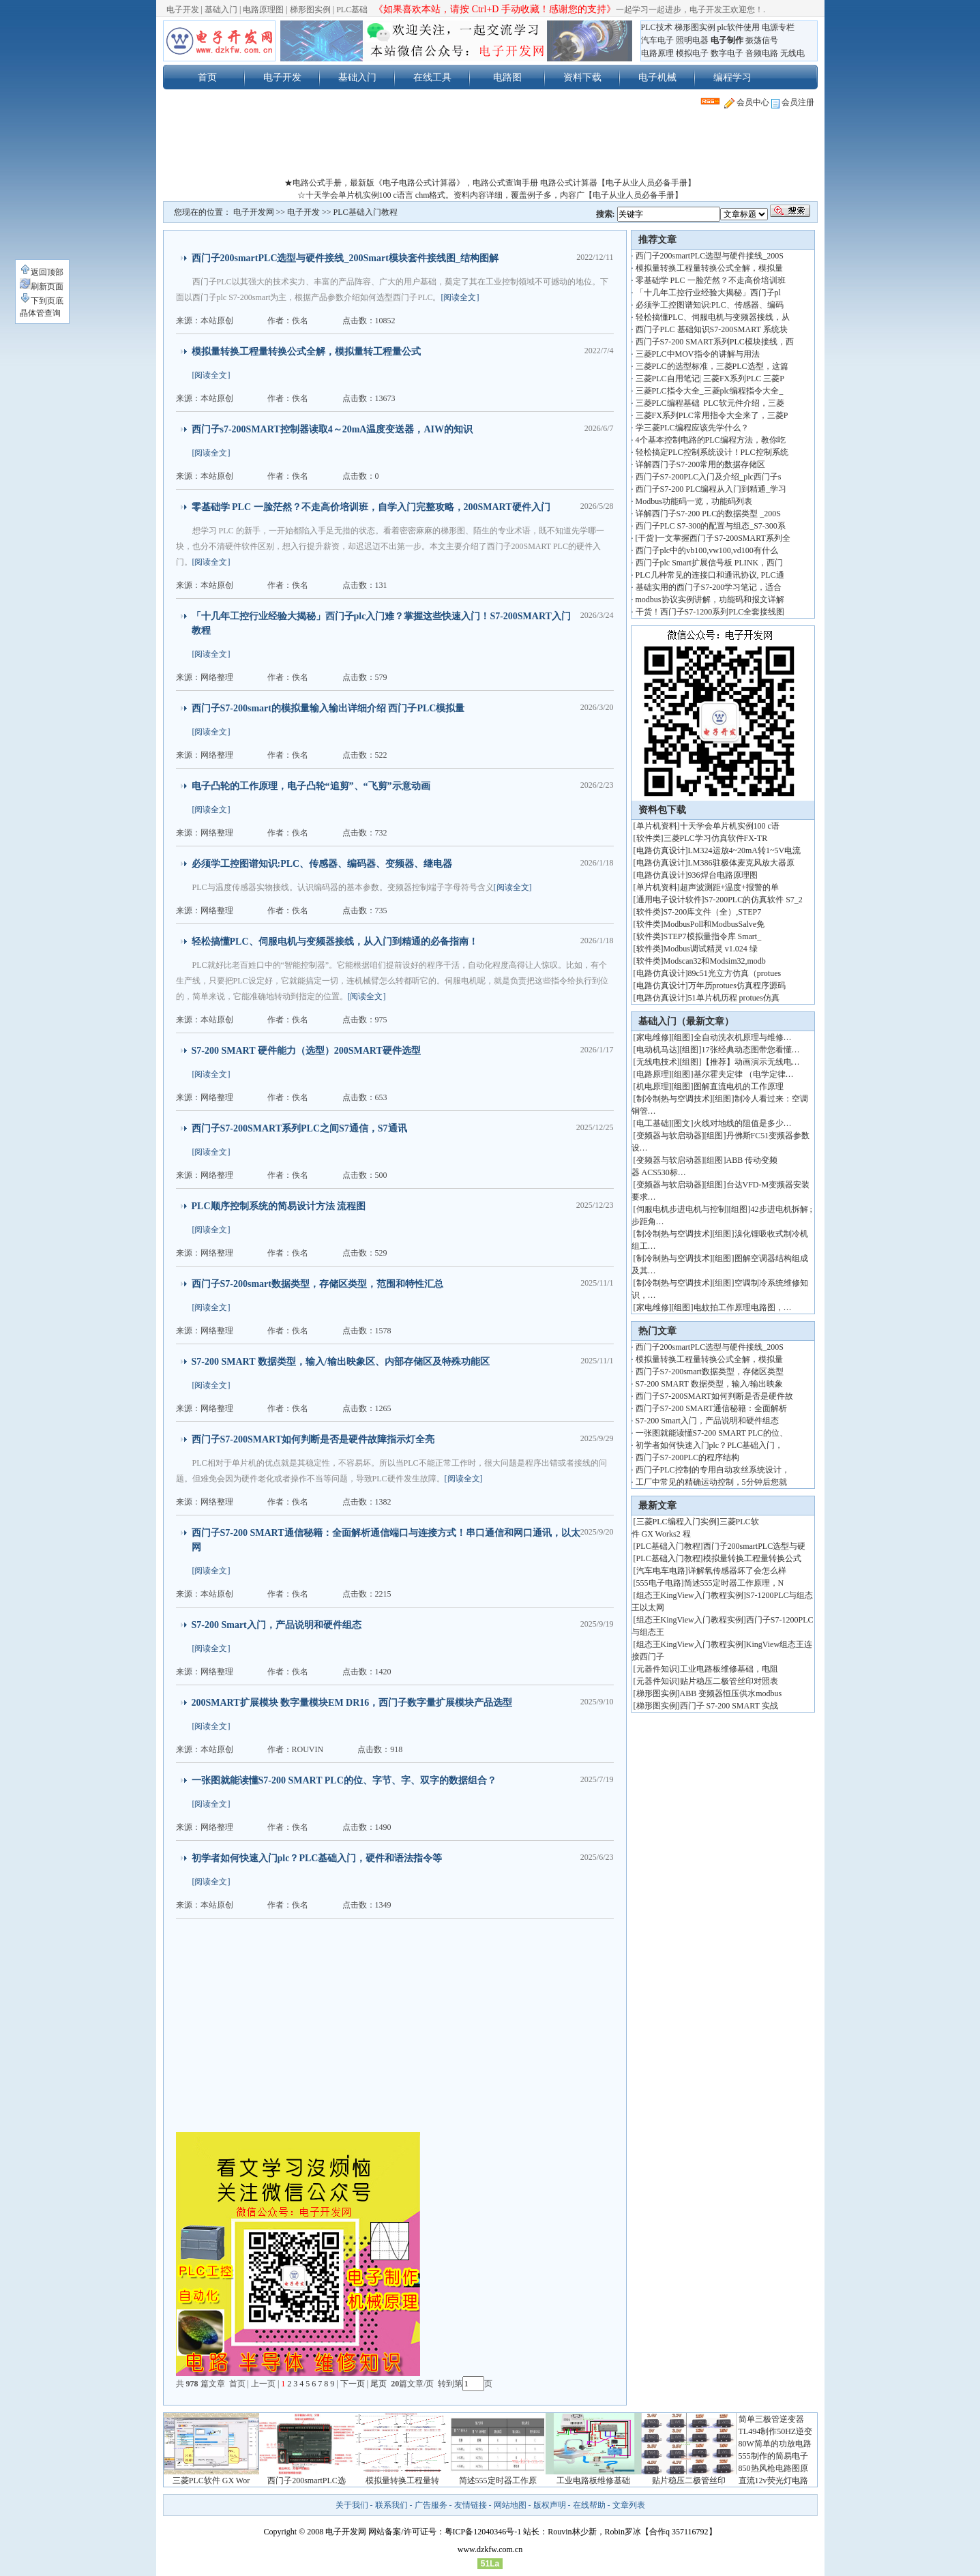  What do you see at coordinates (431, 2505) in the screenshot?
I see `广告服务` at bounding box center [431, 2505].